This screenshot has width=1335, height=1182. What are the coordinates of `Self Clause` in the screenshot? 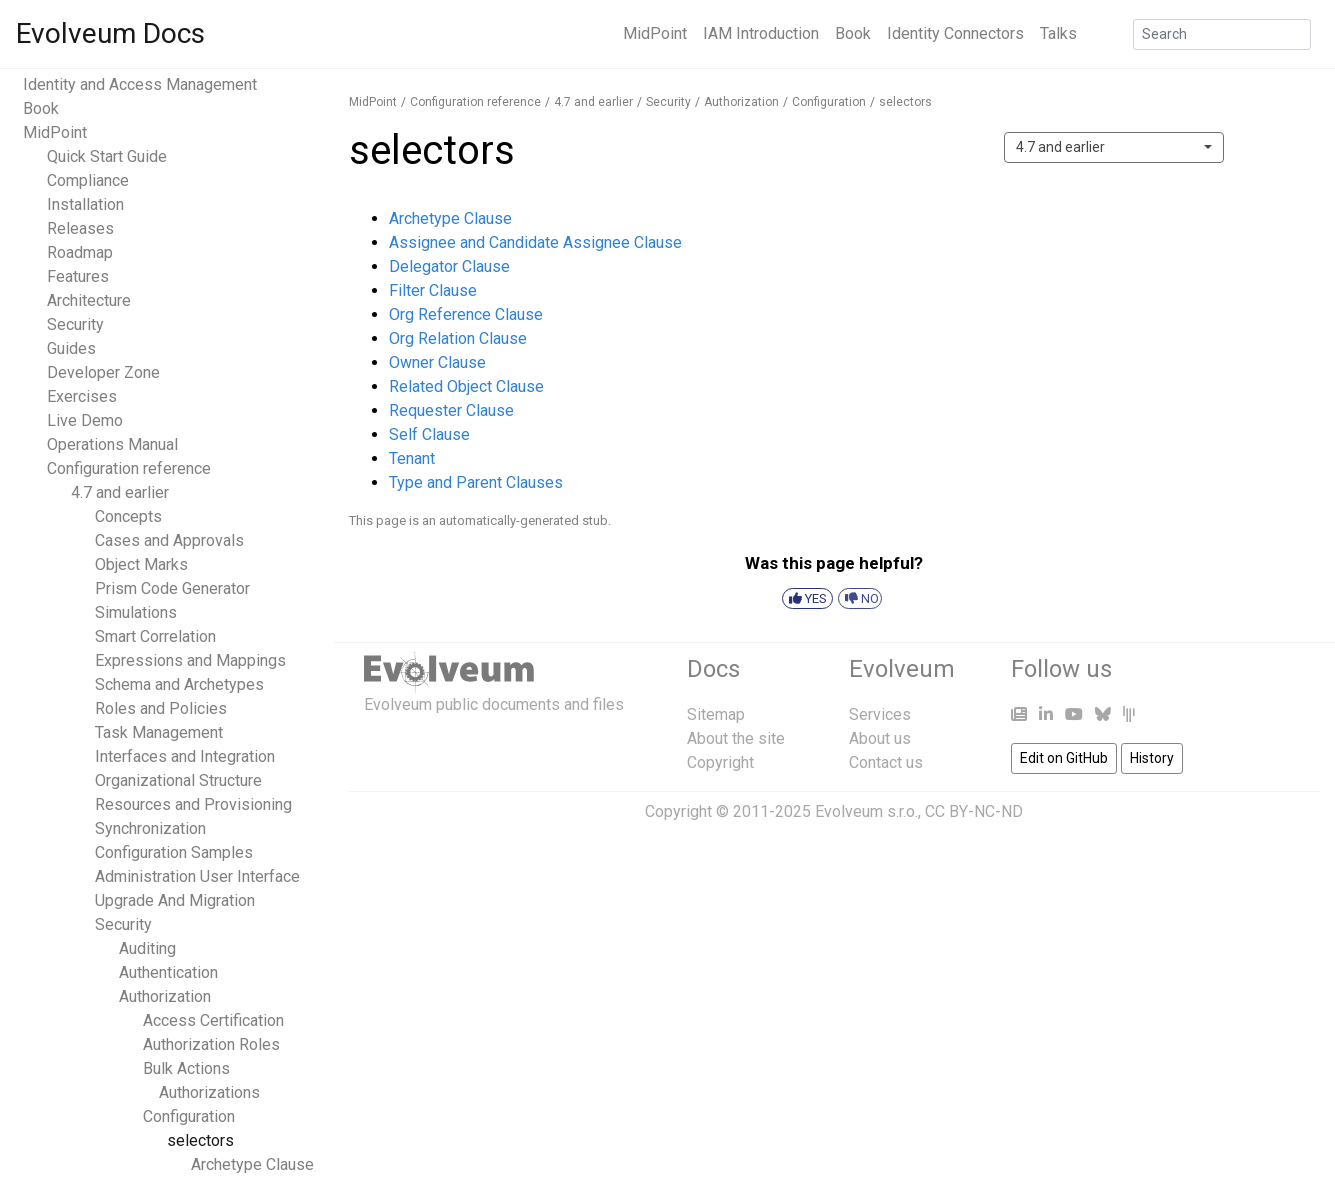 It's located at (429, 434).